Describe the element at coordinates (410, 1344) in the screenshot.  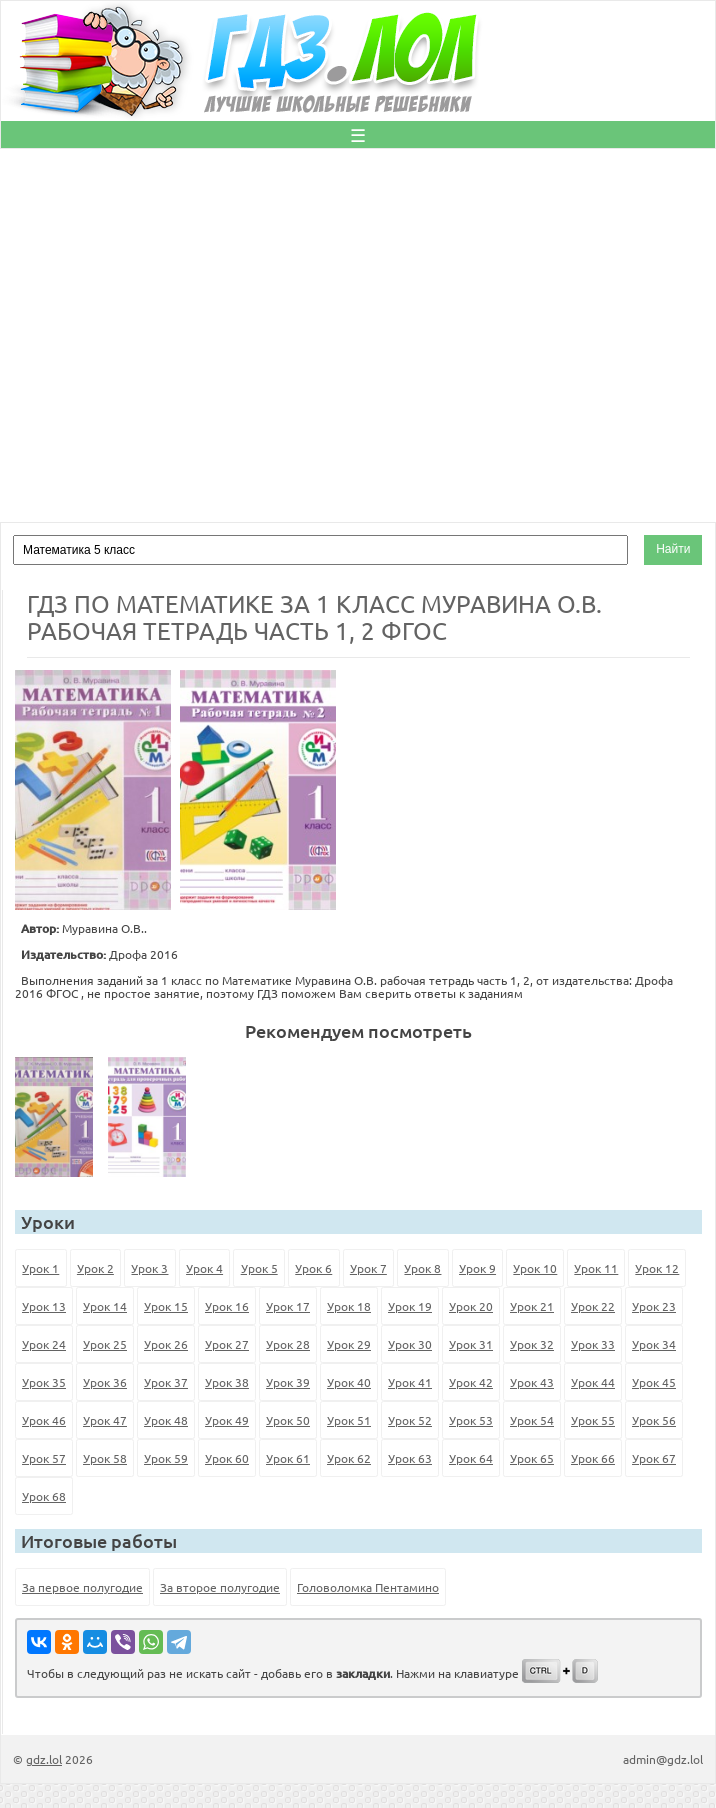
I see `Урок 30` at that location.